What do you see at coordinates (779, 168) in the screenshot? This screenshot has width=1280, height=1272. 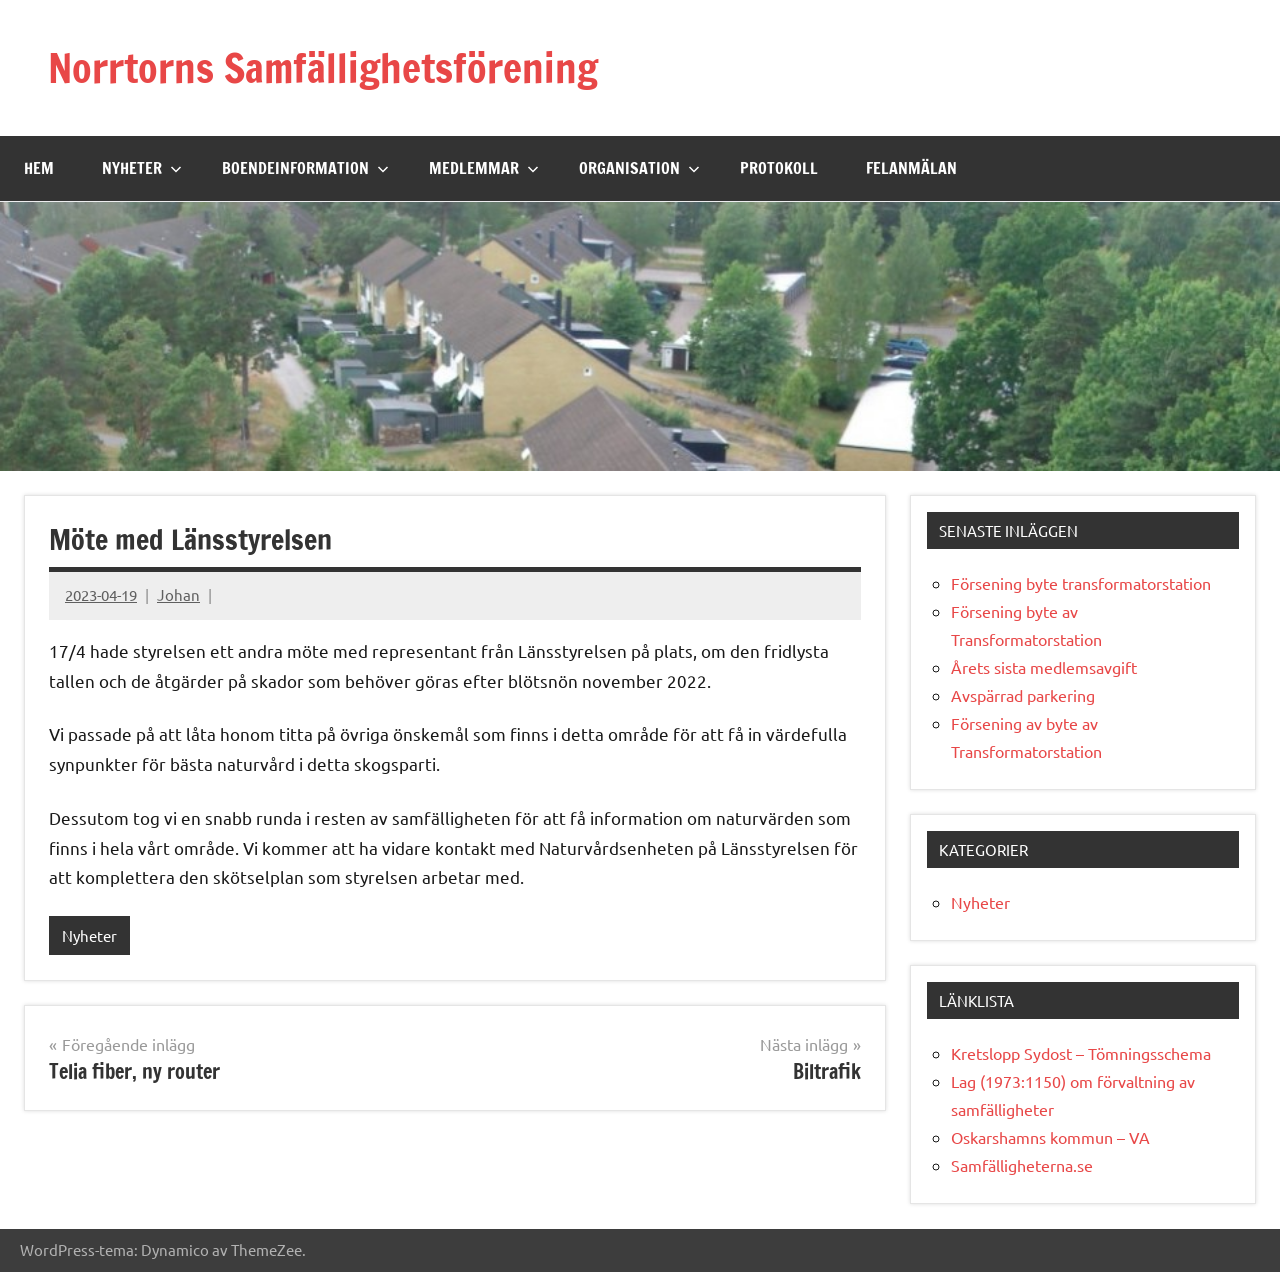 I see `Protokoll` at bounding box center [779, 168].